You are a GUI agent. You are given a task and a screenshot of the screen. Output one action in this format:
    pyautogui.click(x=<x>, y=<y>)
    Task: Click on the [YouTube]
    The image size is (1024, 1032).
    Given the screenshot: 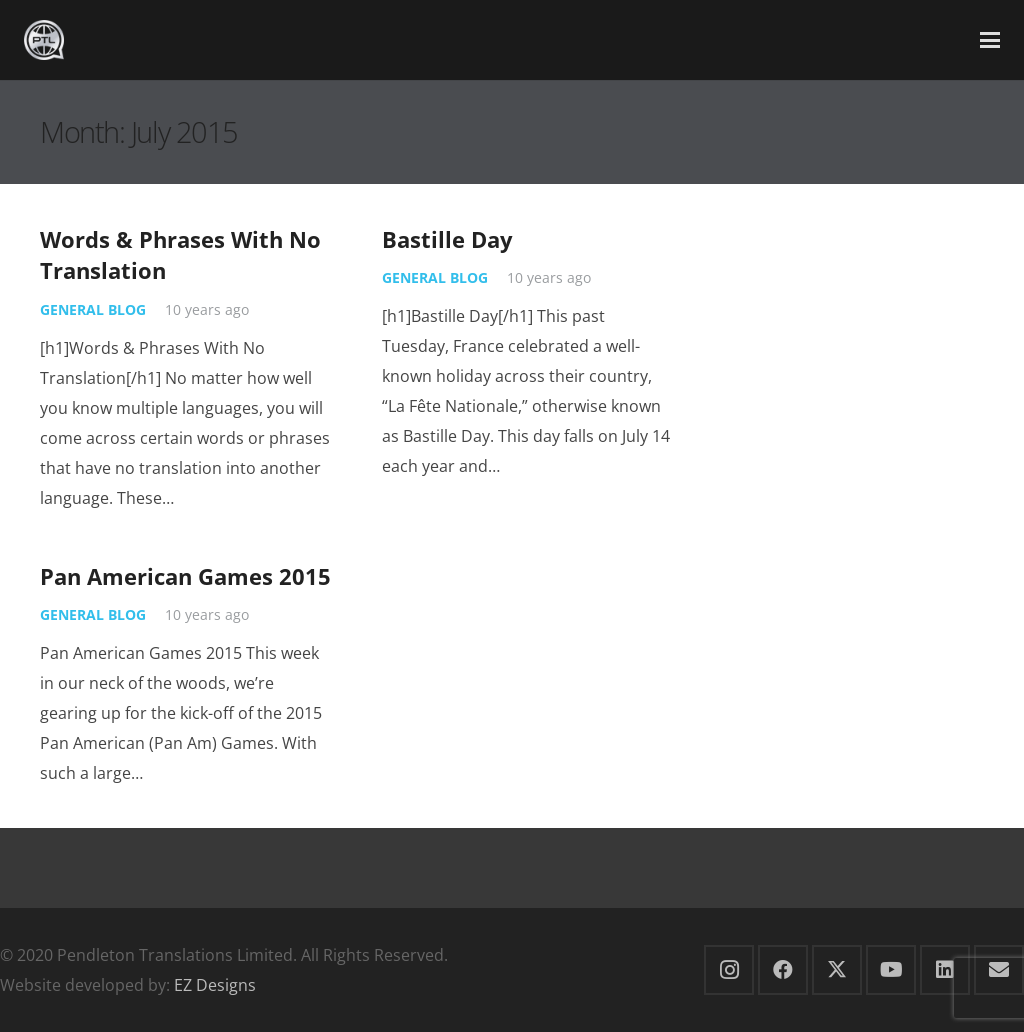 What is the action you would take?
    pyautogui.click(x=891, y=970)
    